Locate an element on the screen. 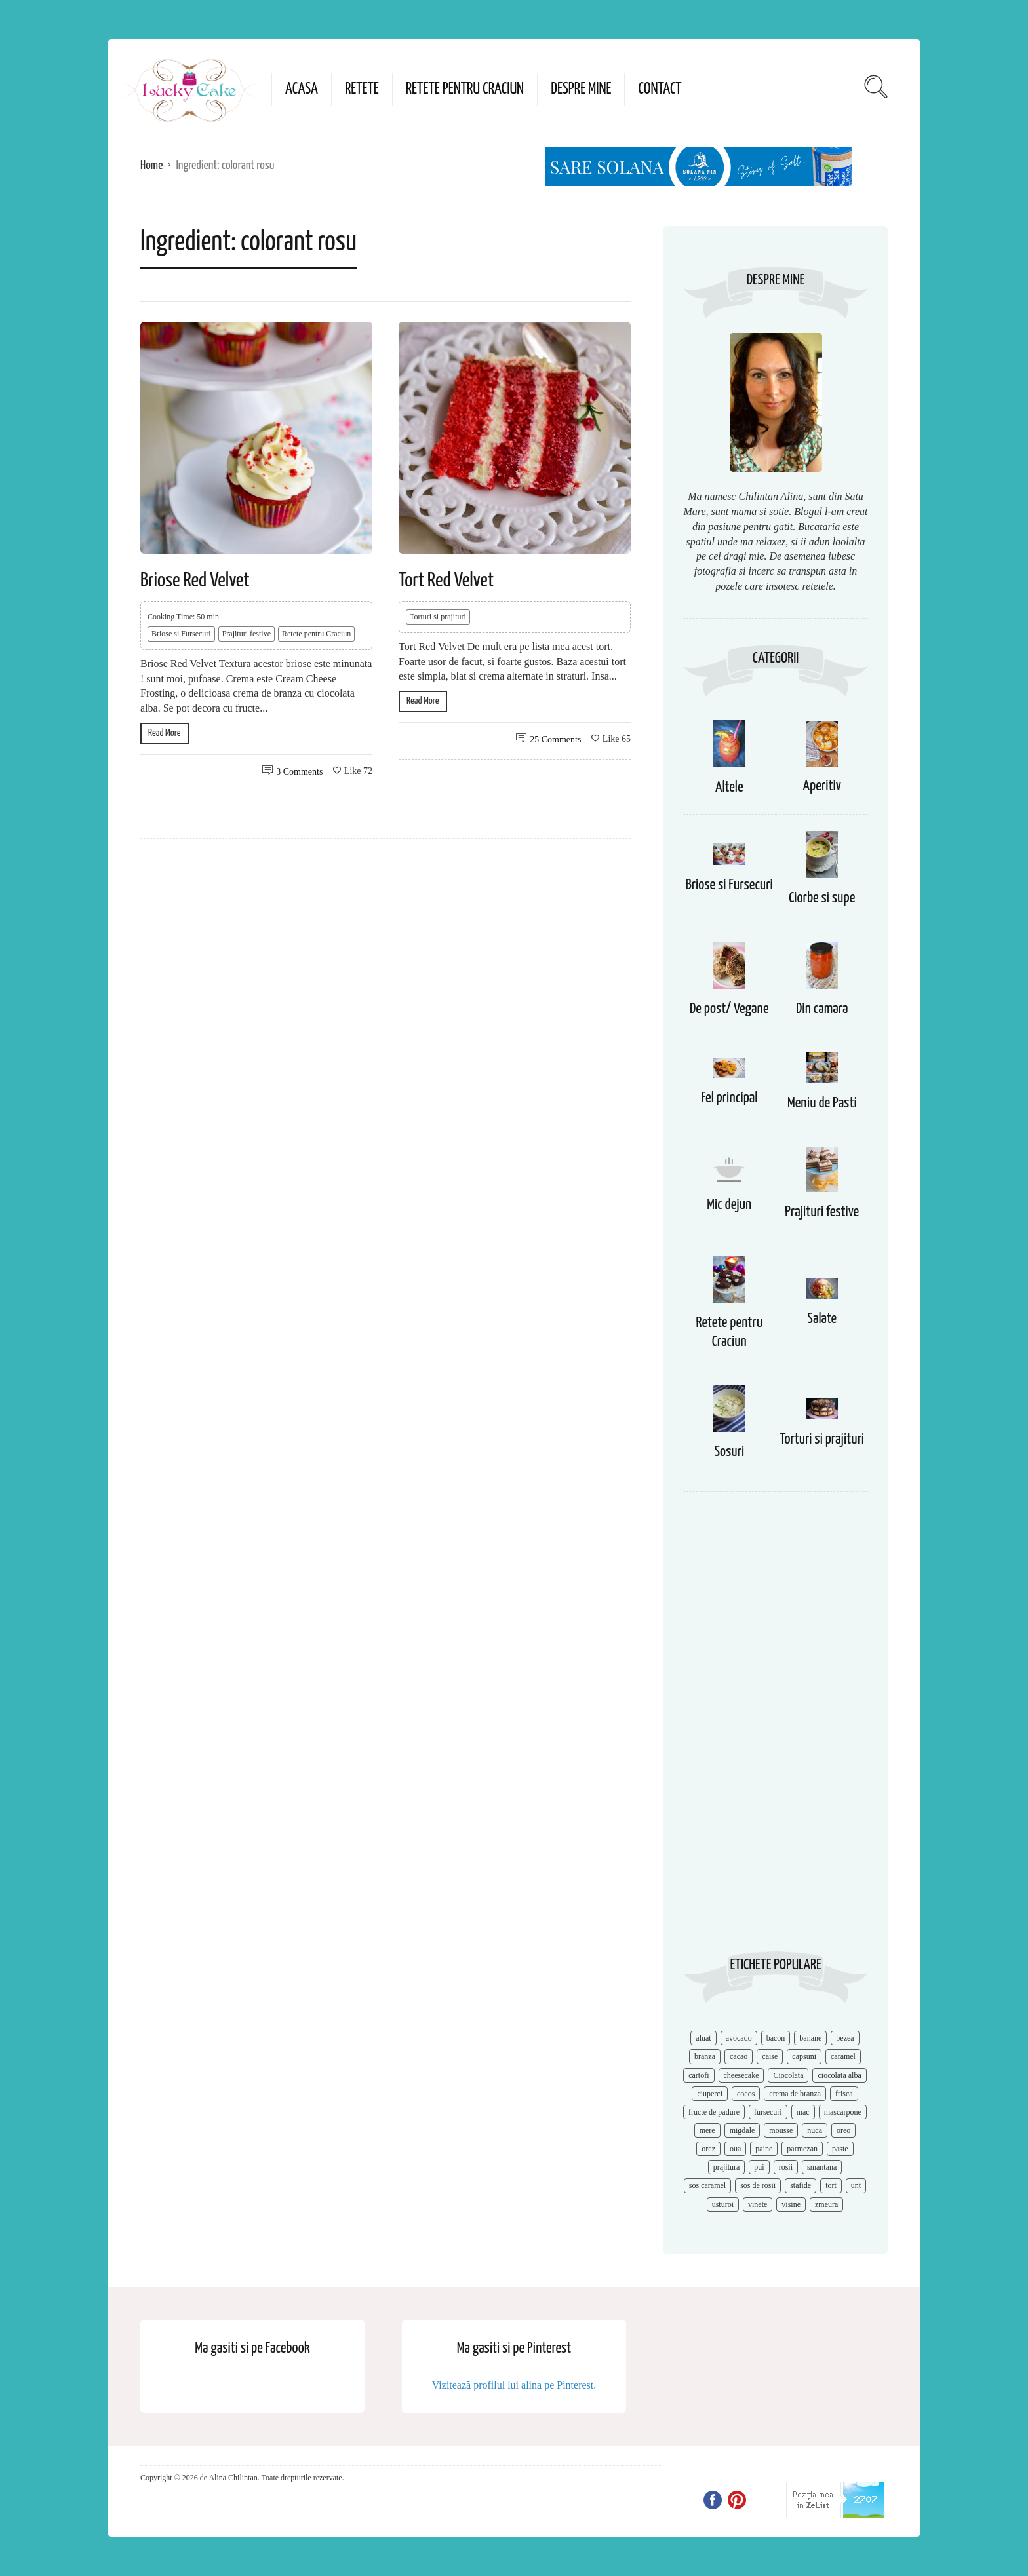  Retete pentru Craciun is located at coordinates (465, 89).